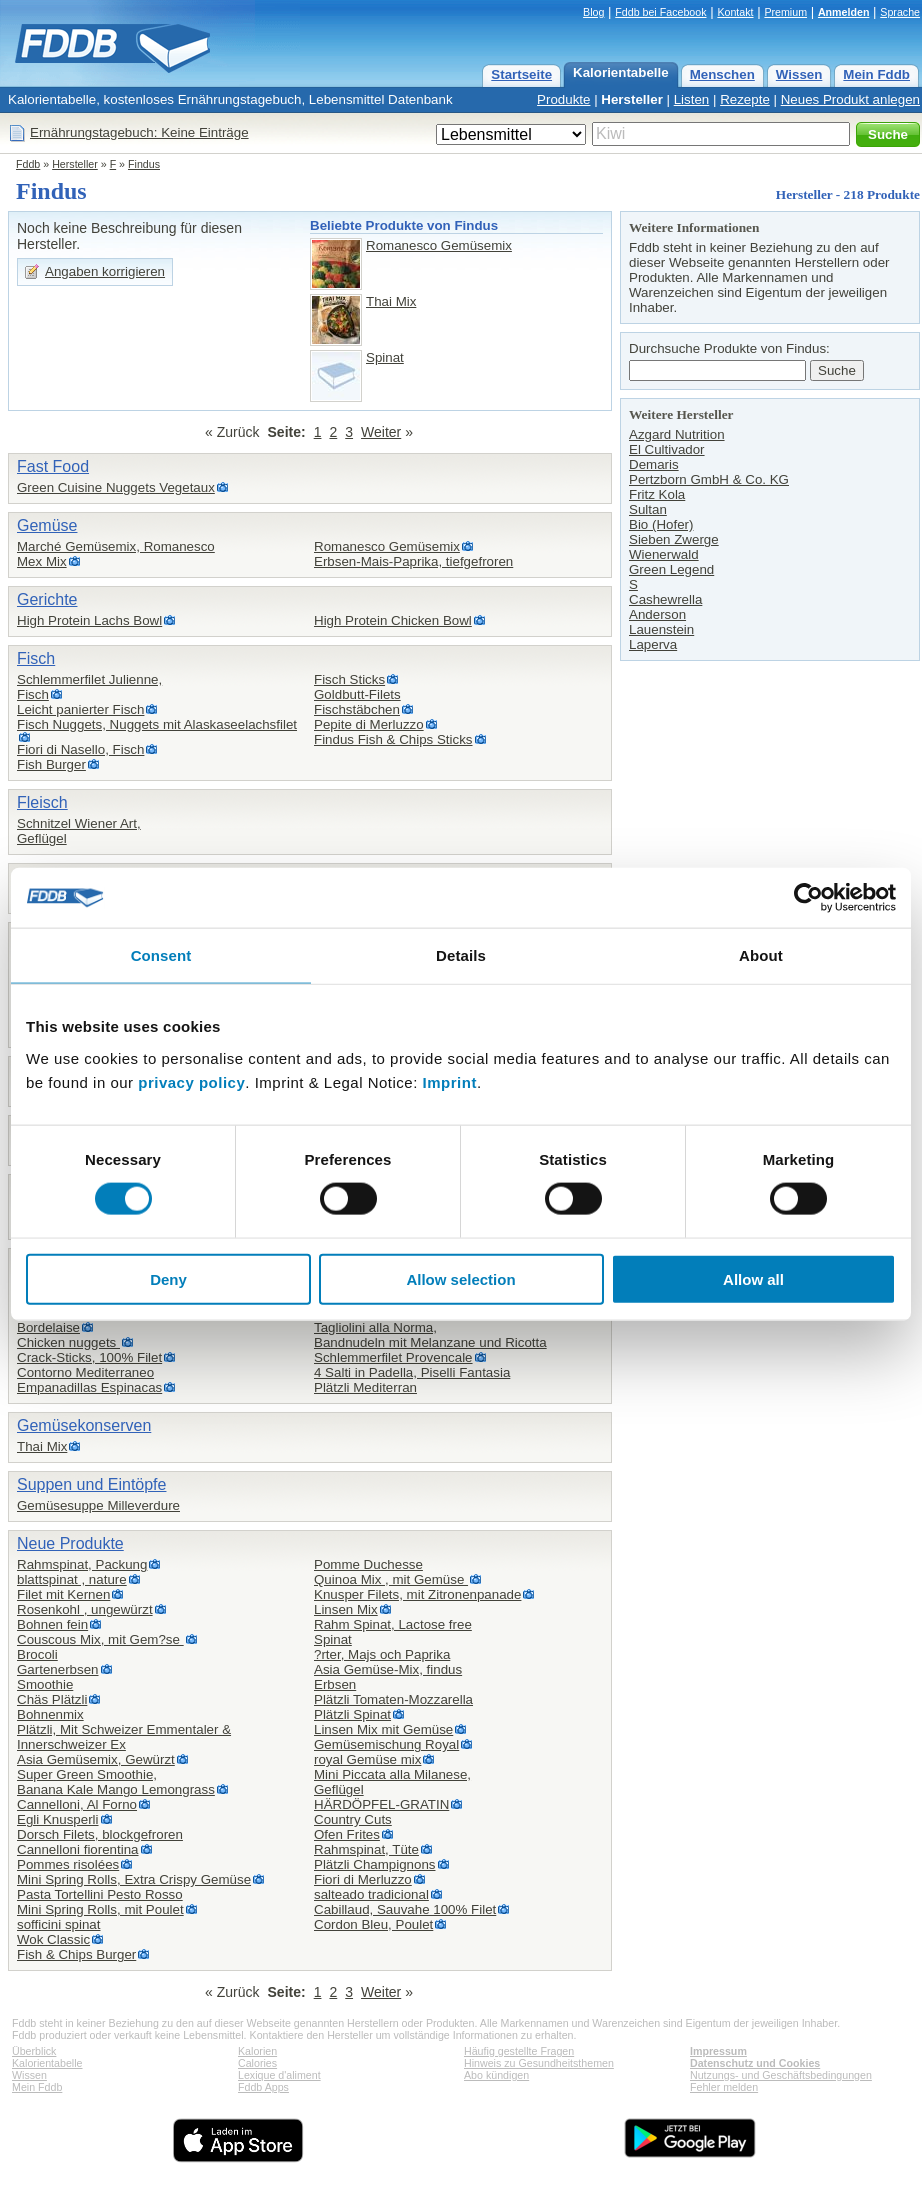 The width and height of the screenshot is (922, 2188). I want to click on Rahm Spinat, Lactose free, so click(393, 1624).